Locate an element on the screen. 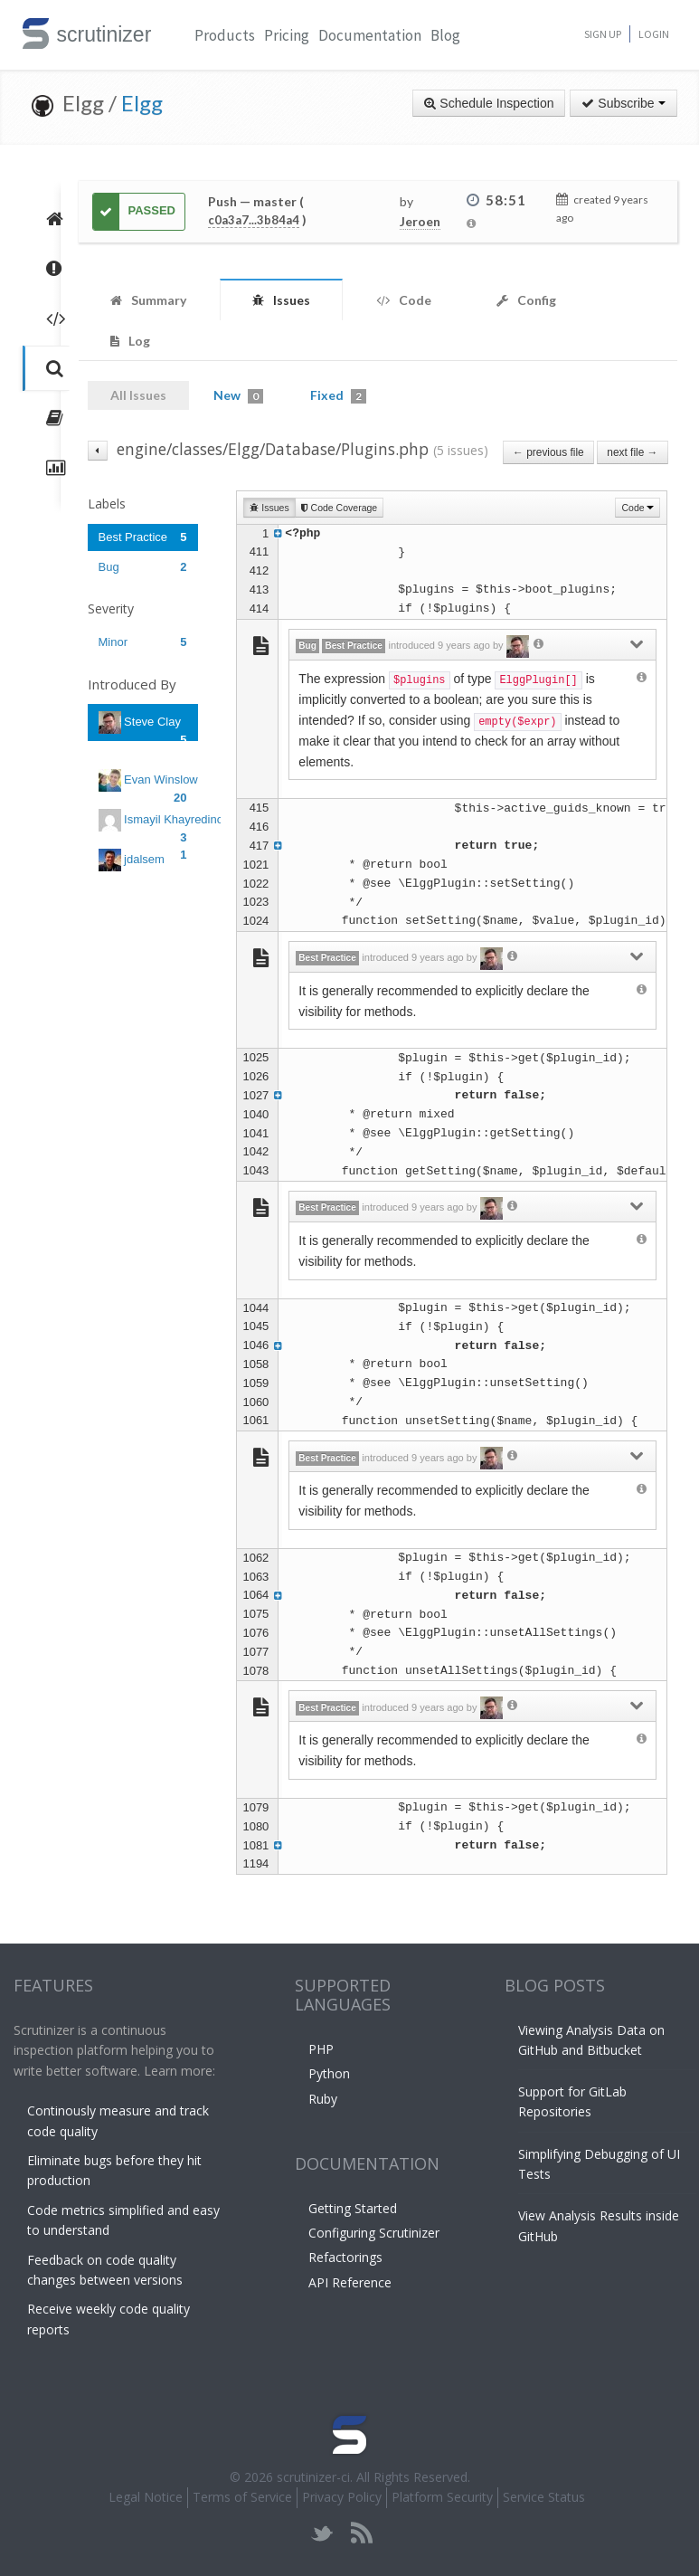  Legal Notice is located at coordinates (146, 2496).